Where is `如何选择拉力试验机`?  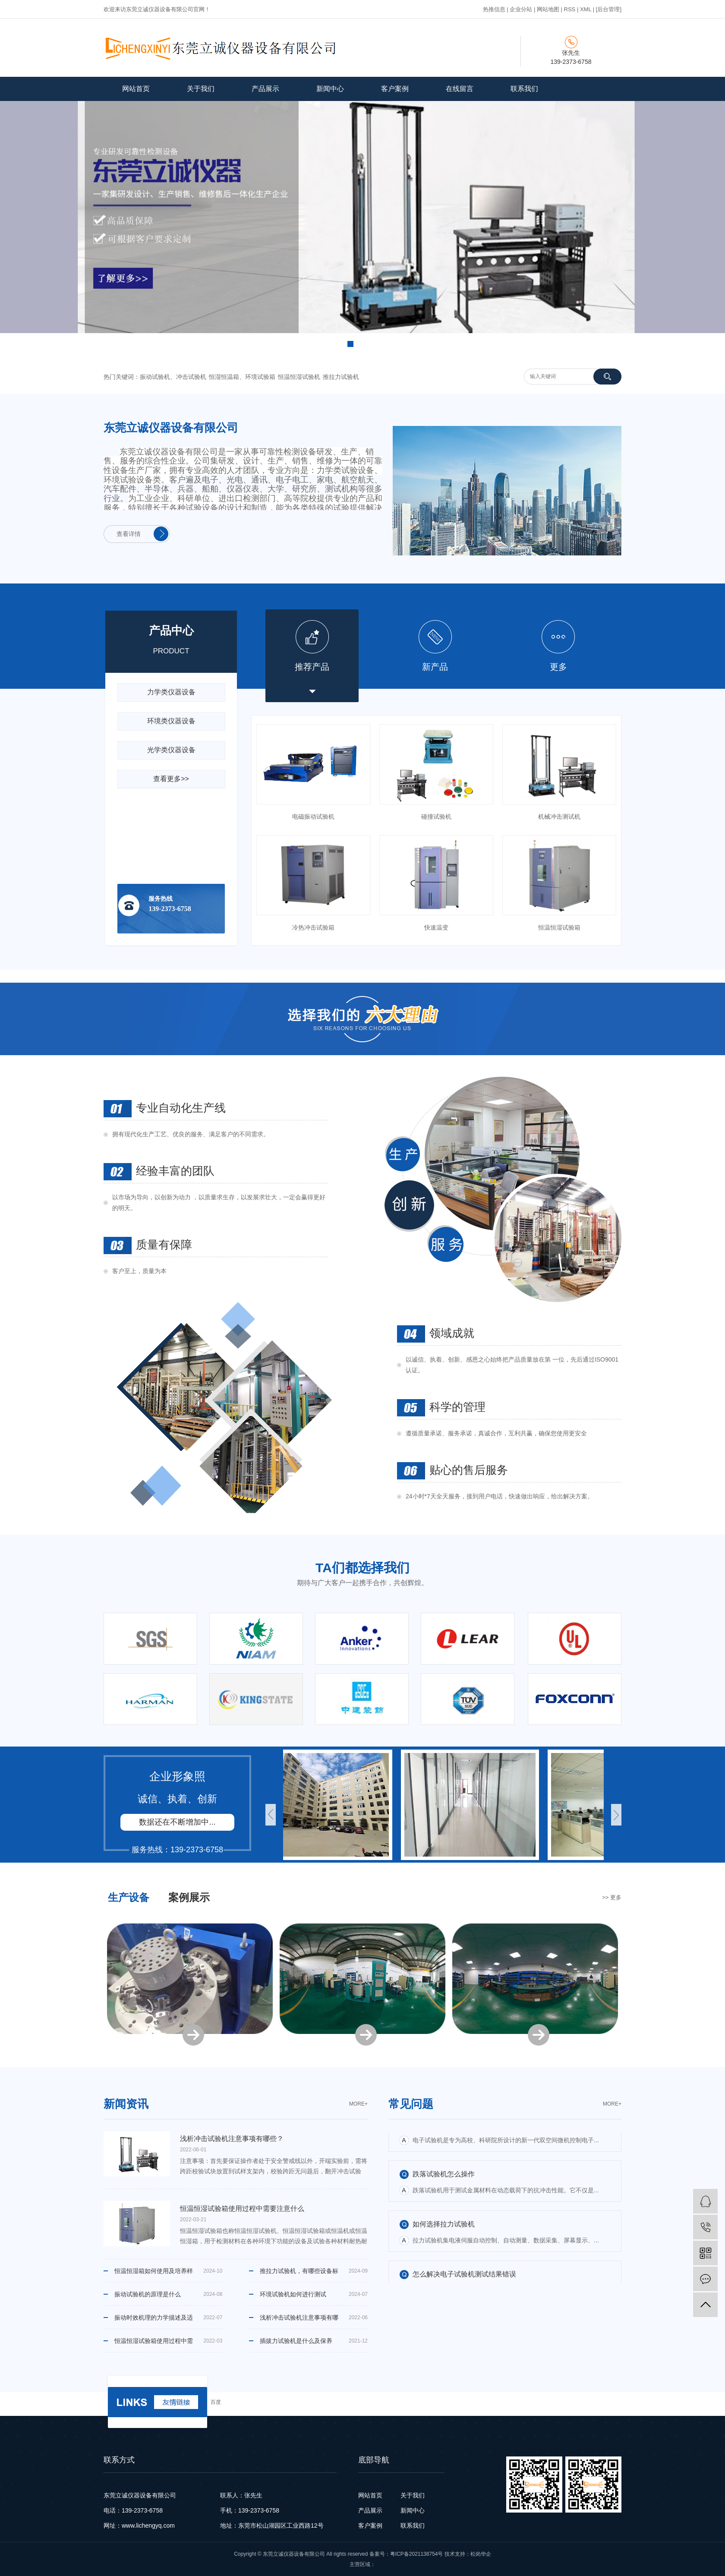 如何选择拉力试验机 is located at coordinates (444, 2234).